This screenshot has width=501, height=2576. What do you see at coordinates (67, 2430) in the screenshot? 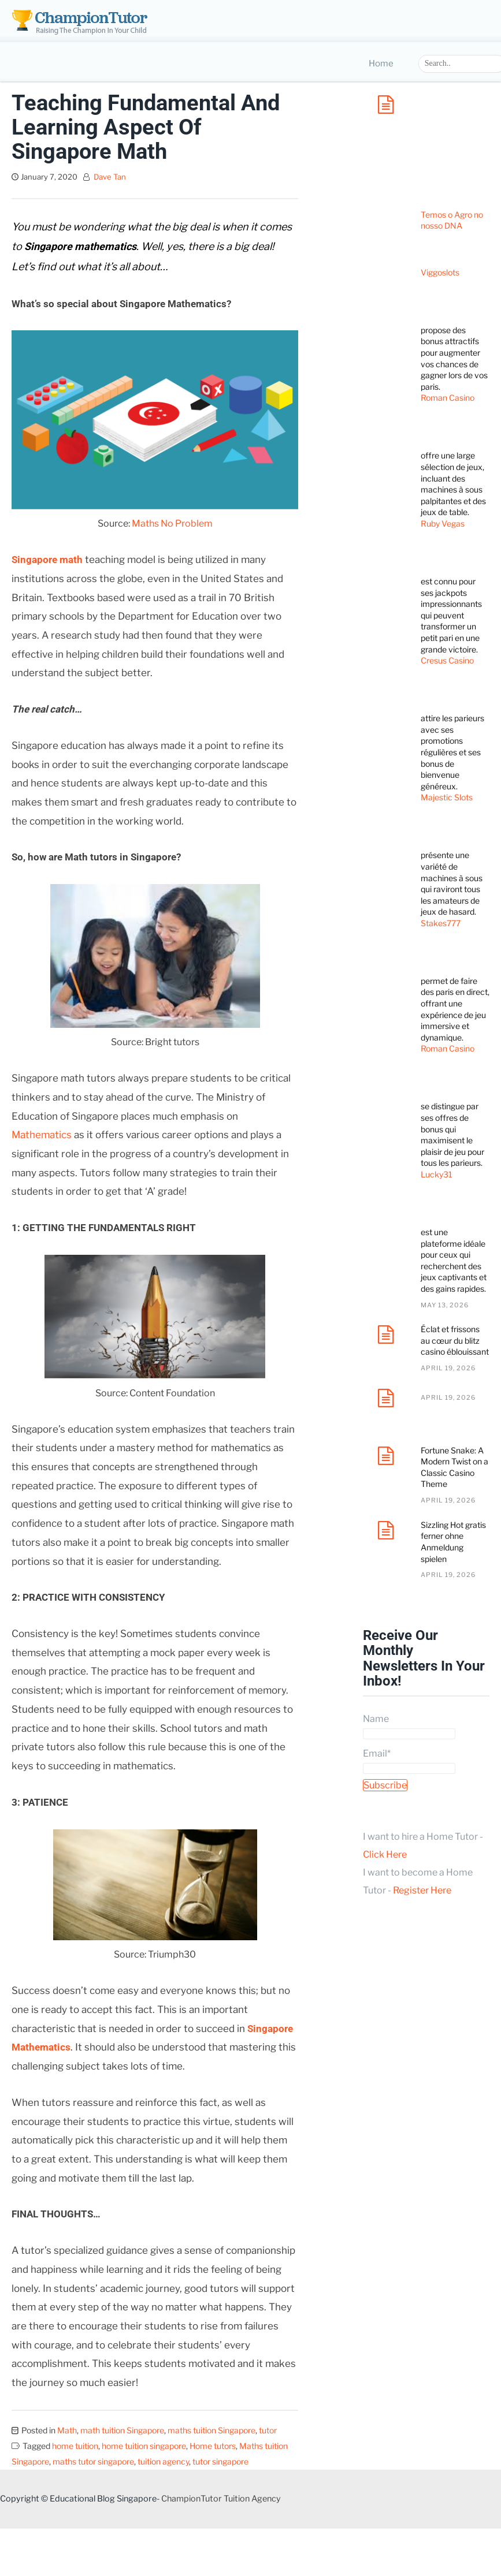
I see `Math` at bounding box center [67, 2430].